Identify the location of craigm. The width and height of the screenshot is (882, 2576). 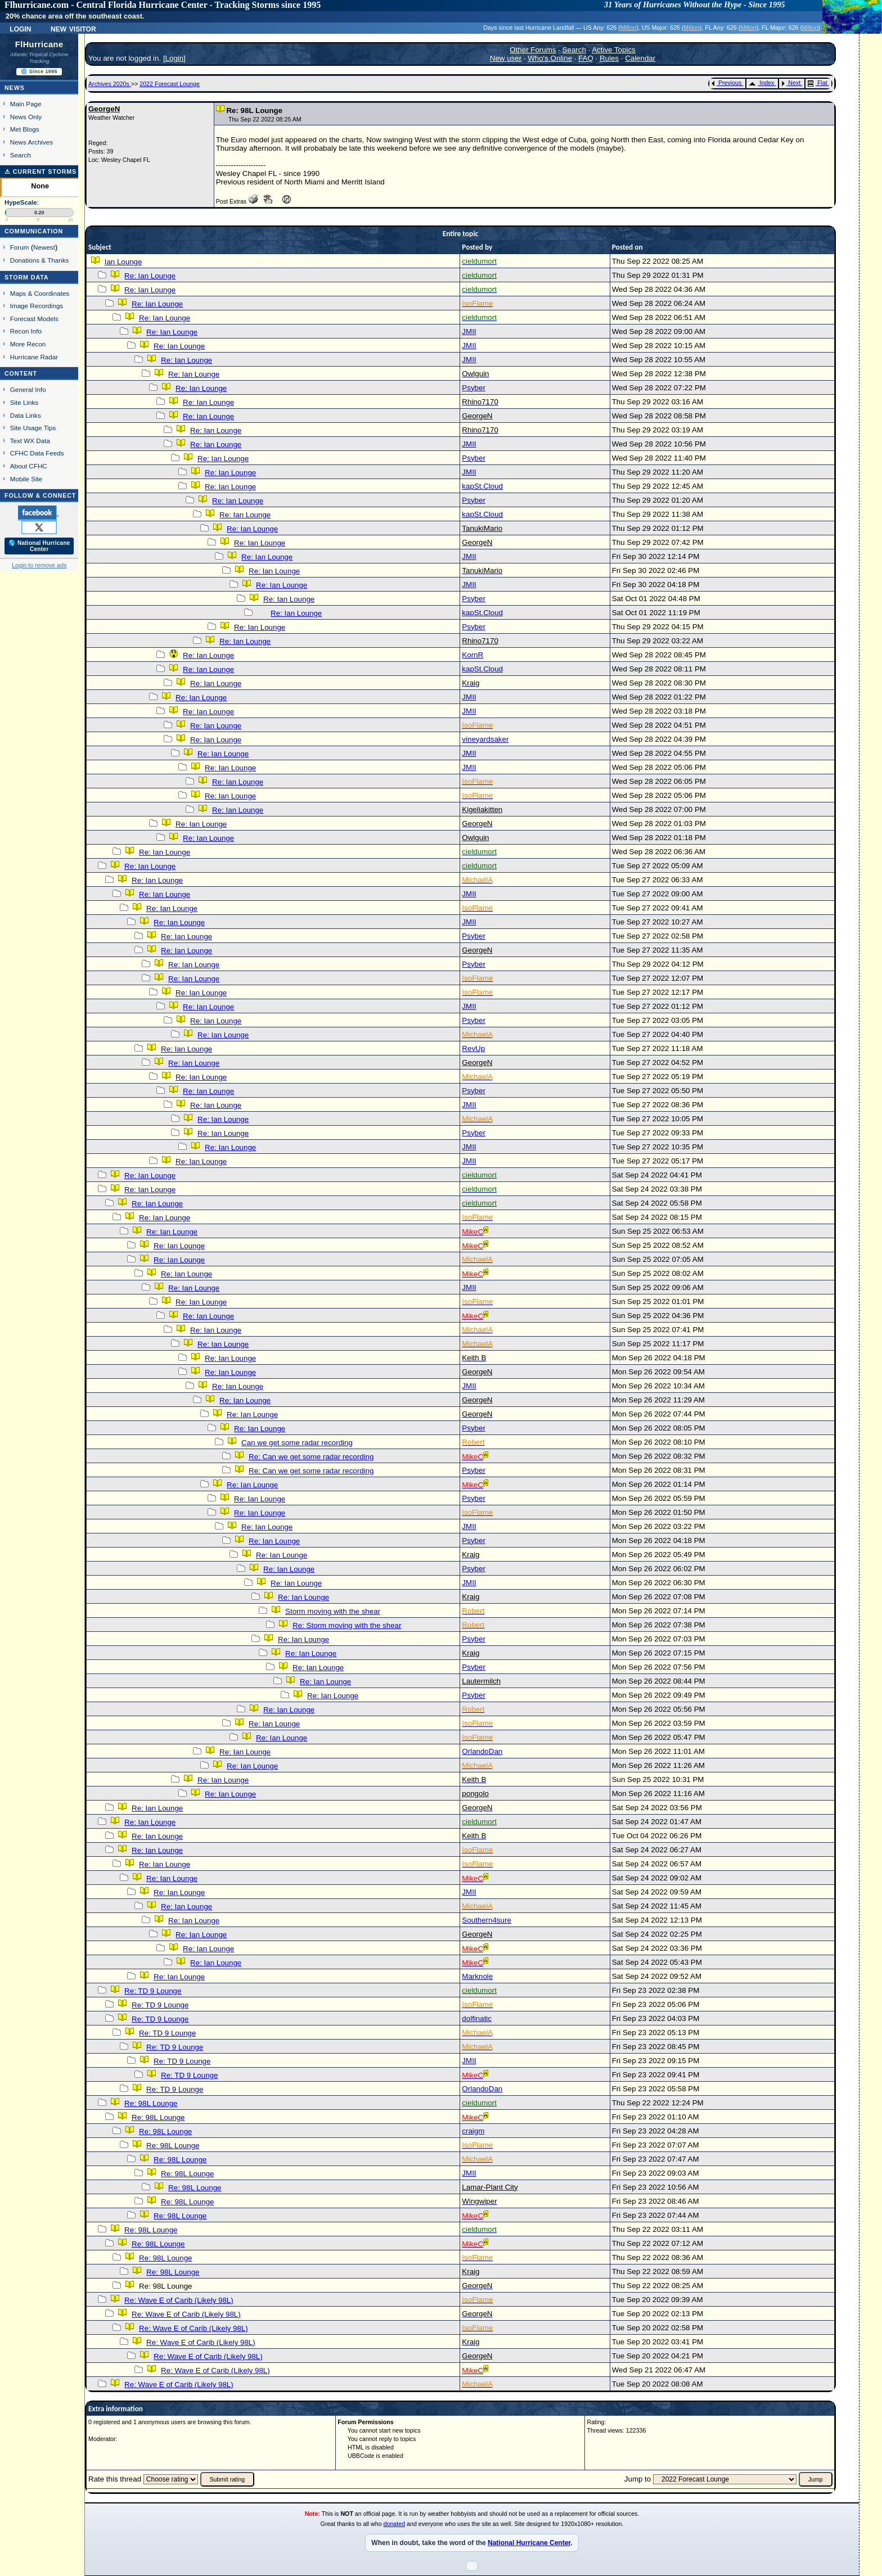
(473, 2131).